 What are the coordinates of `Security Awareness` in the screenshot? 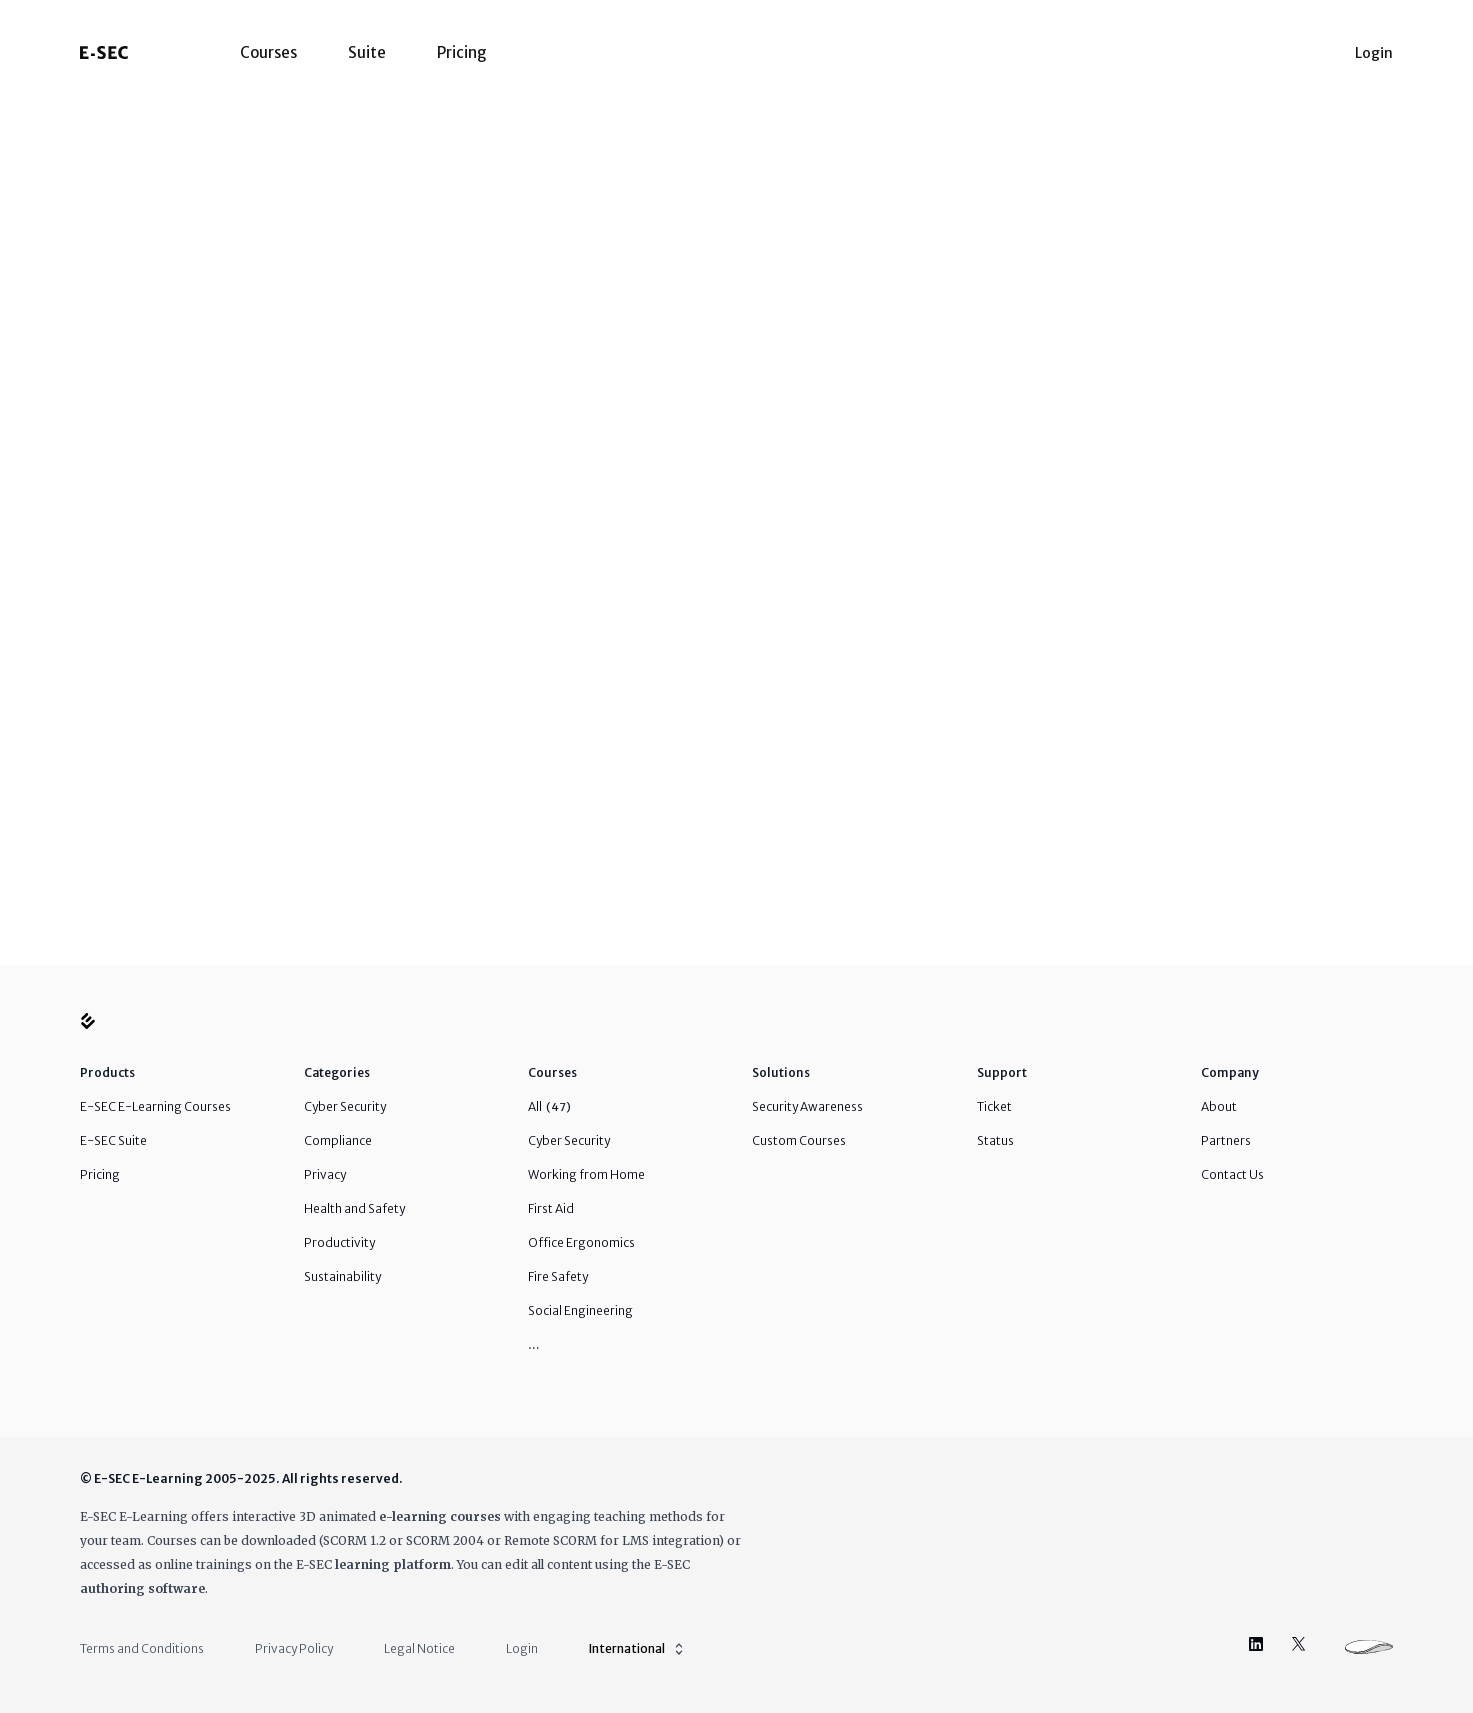 It's located at (807, 1106).